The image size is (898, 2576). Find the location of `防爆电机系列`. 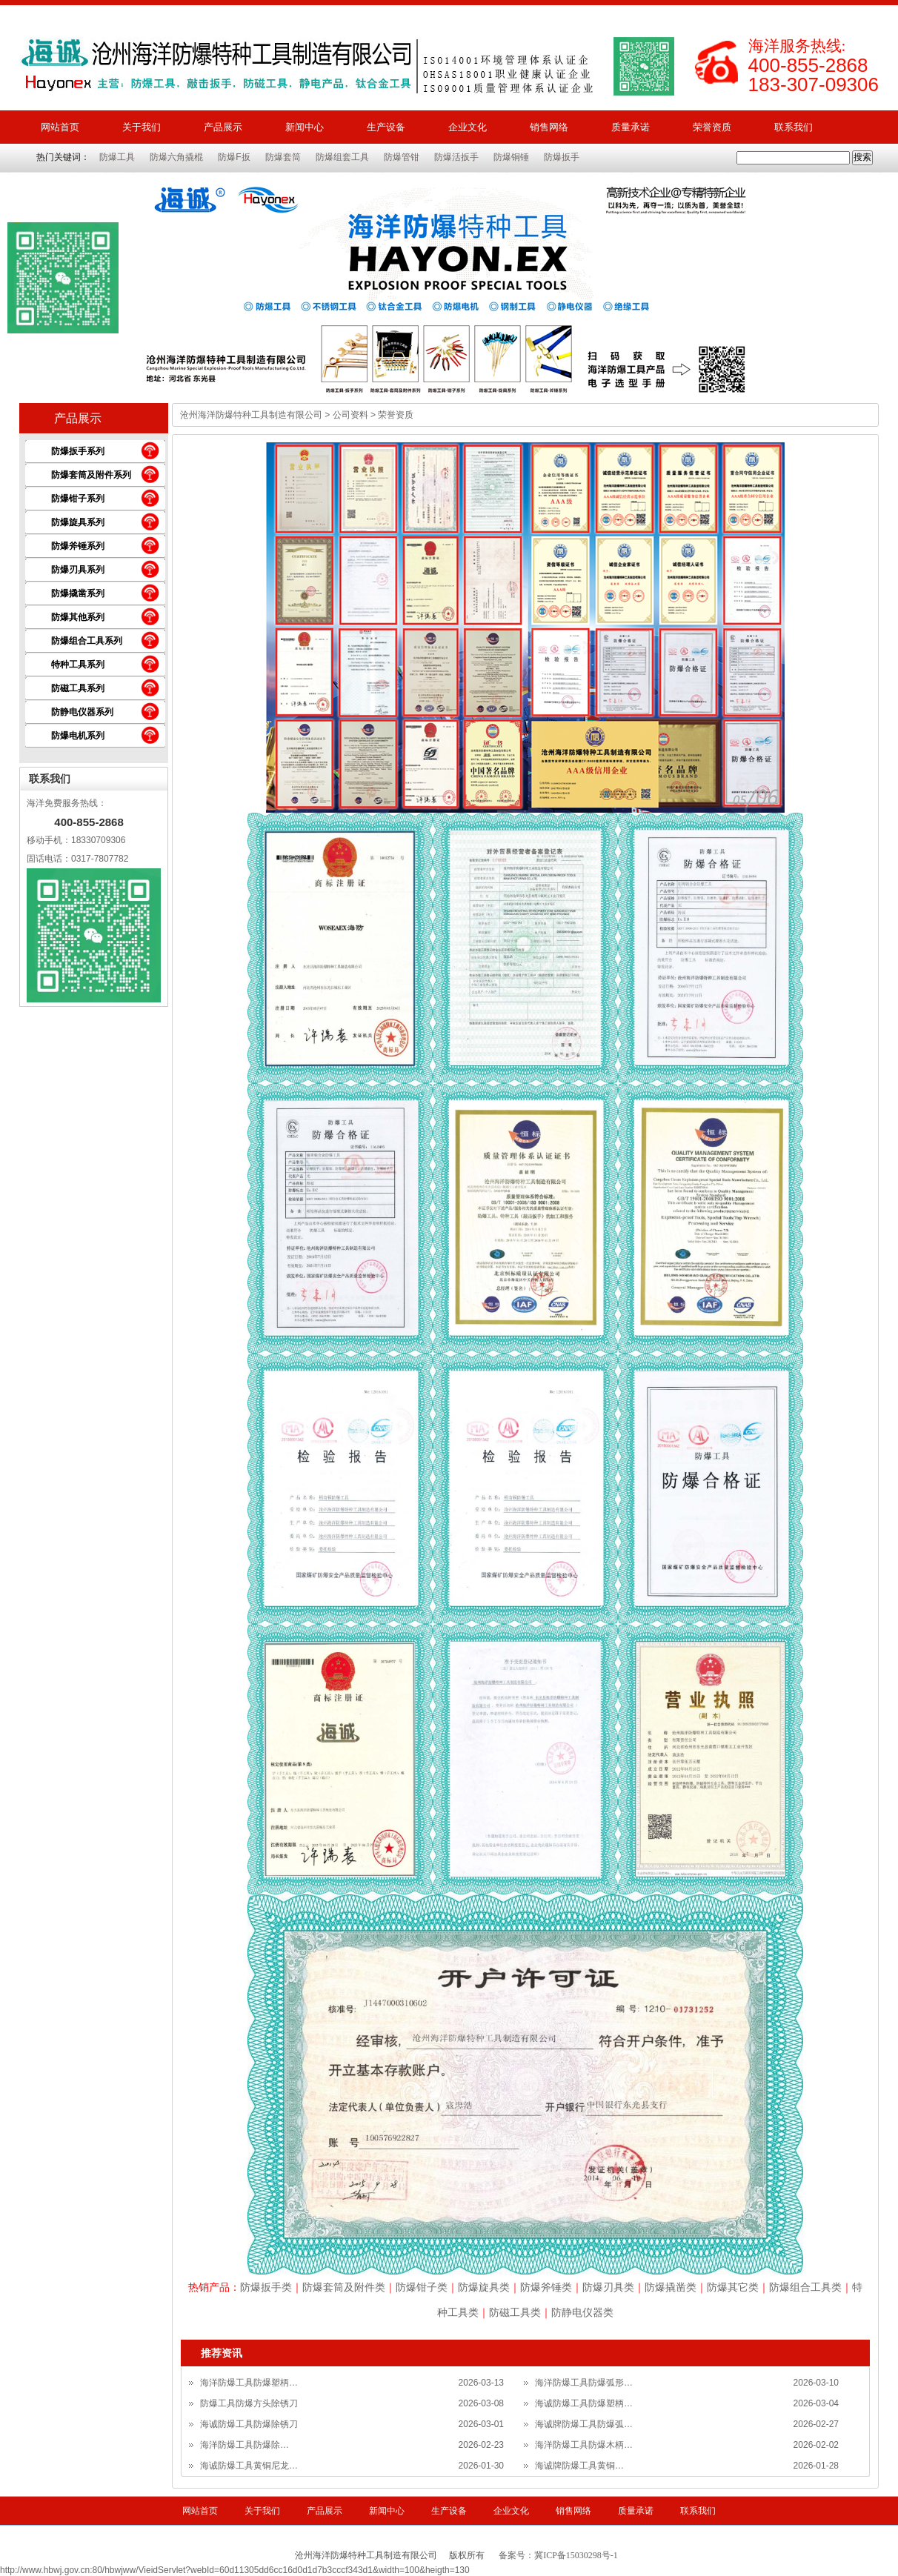

防爆电机系列 is located at coordinates (77, 735).